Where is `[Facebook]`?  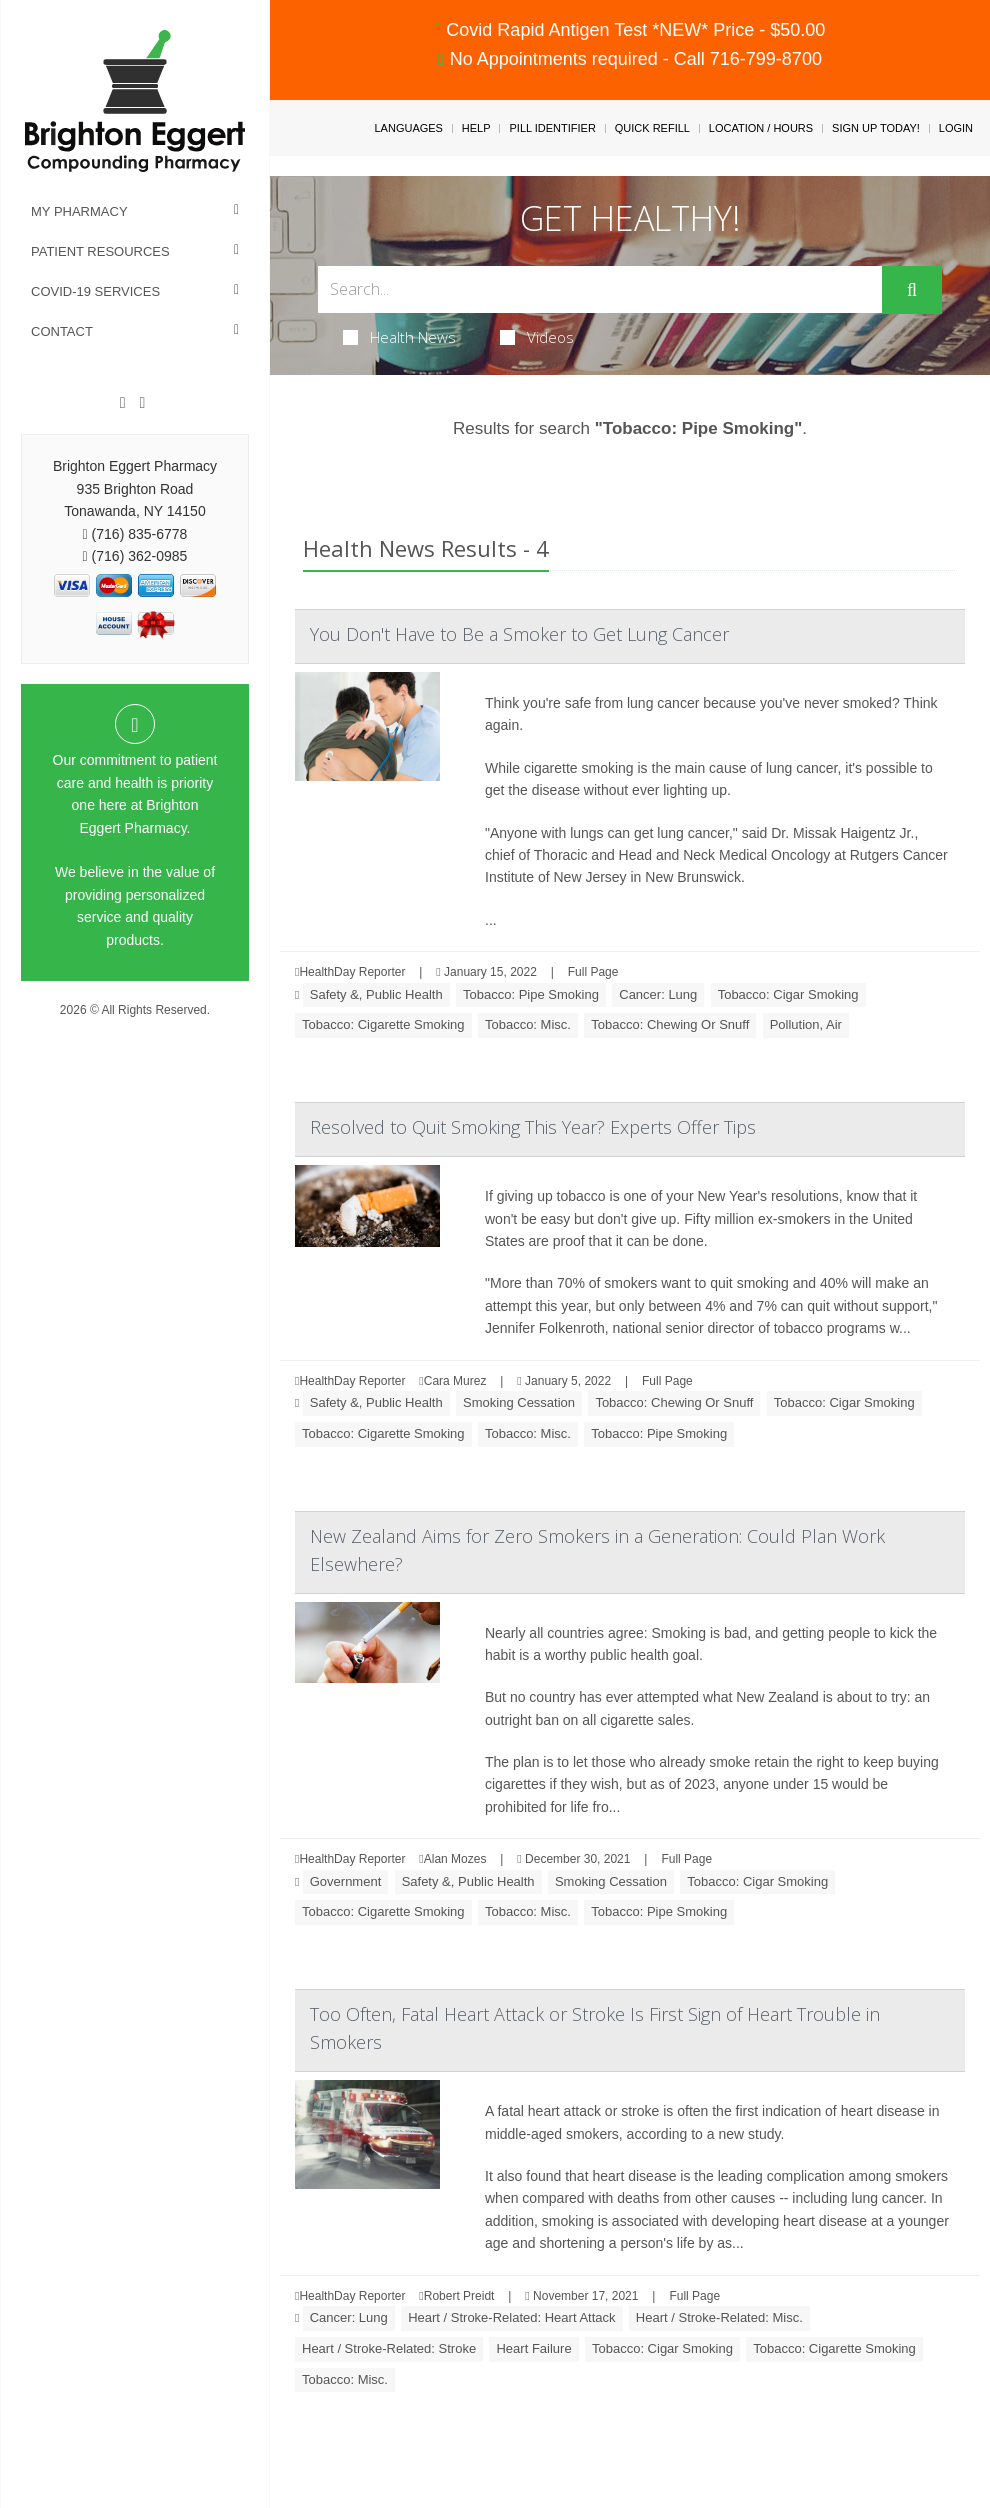
[Facebook] is located at coordinates (123, 403).